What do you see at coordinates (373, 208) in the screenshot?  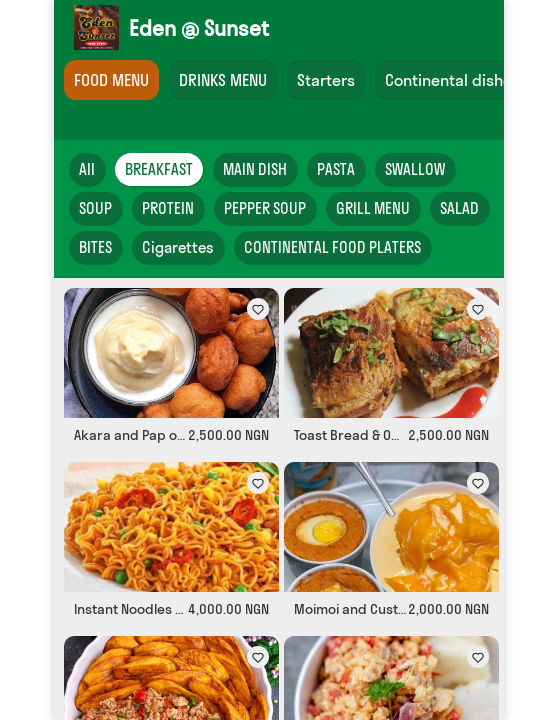 I see `GRILL MENU` at bounding box center [373, 208].